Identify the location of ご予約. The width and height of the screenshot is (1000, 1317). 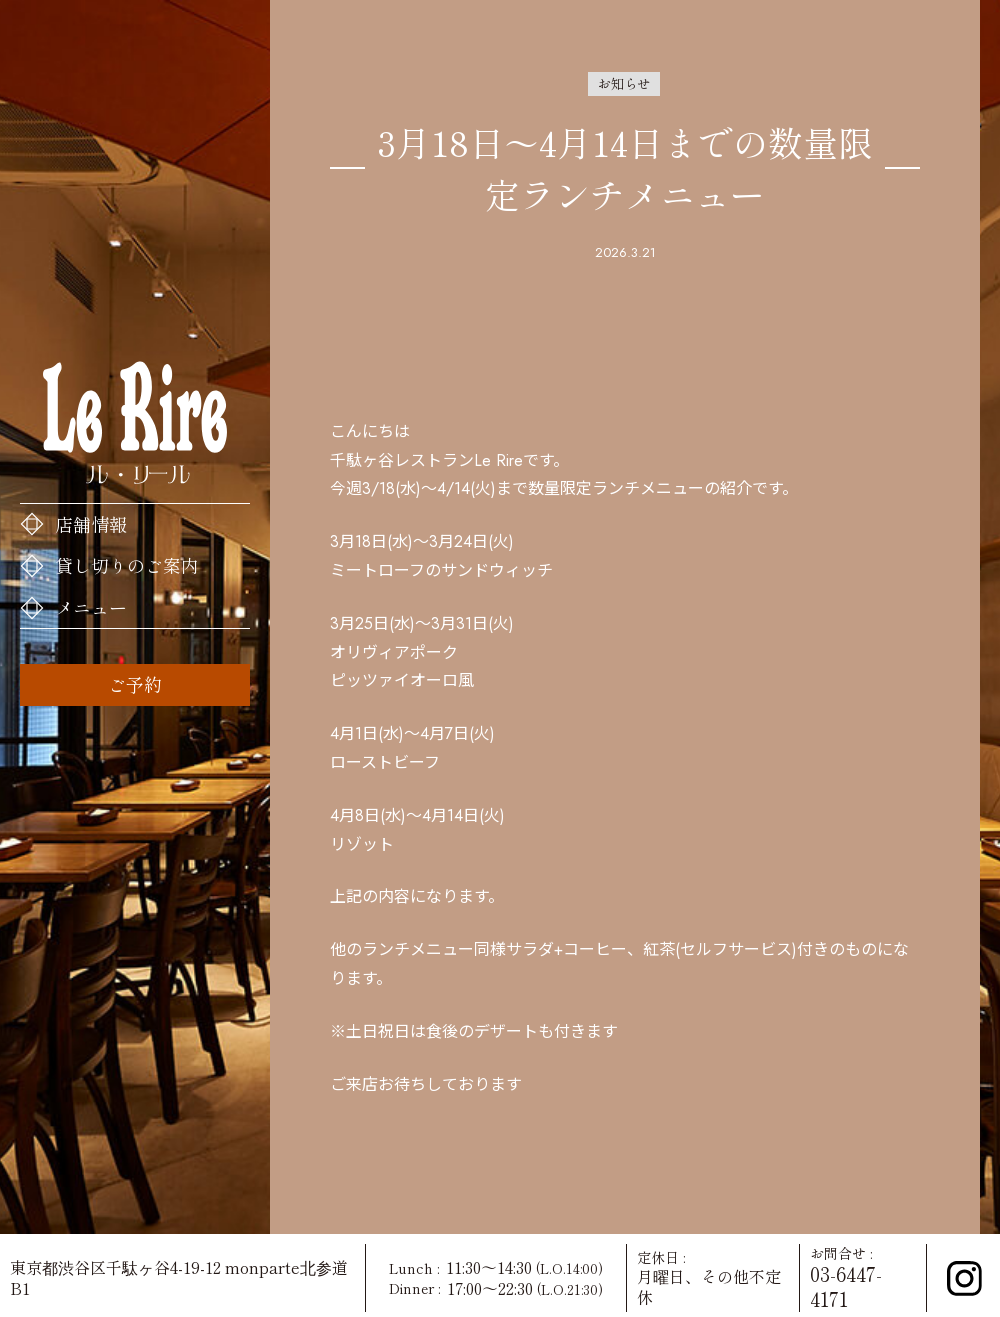
(135, 684).